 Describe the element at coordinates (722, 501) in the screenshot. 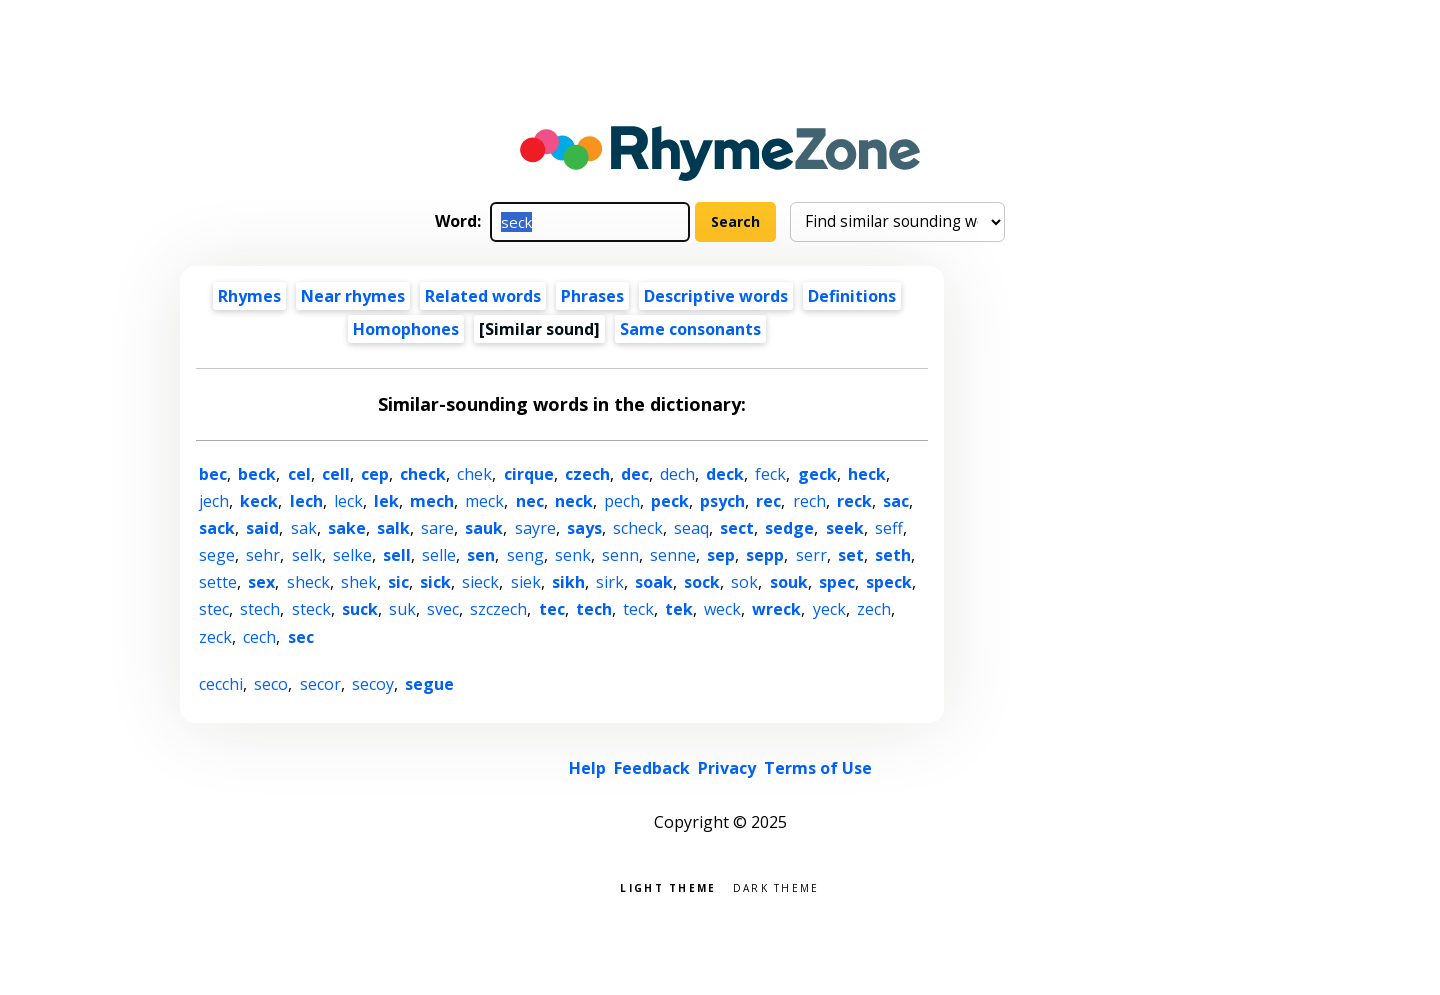

I see `psych` at that location.